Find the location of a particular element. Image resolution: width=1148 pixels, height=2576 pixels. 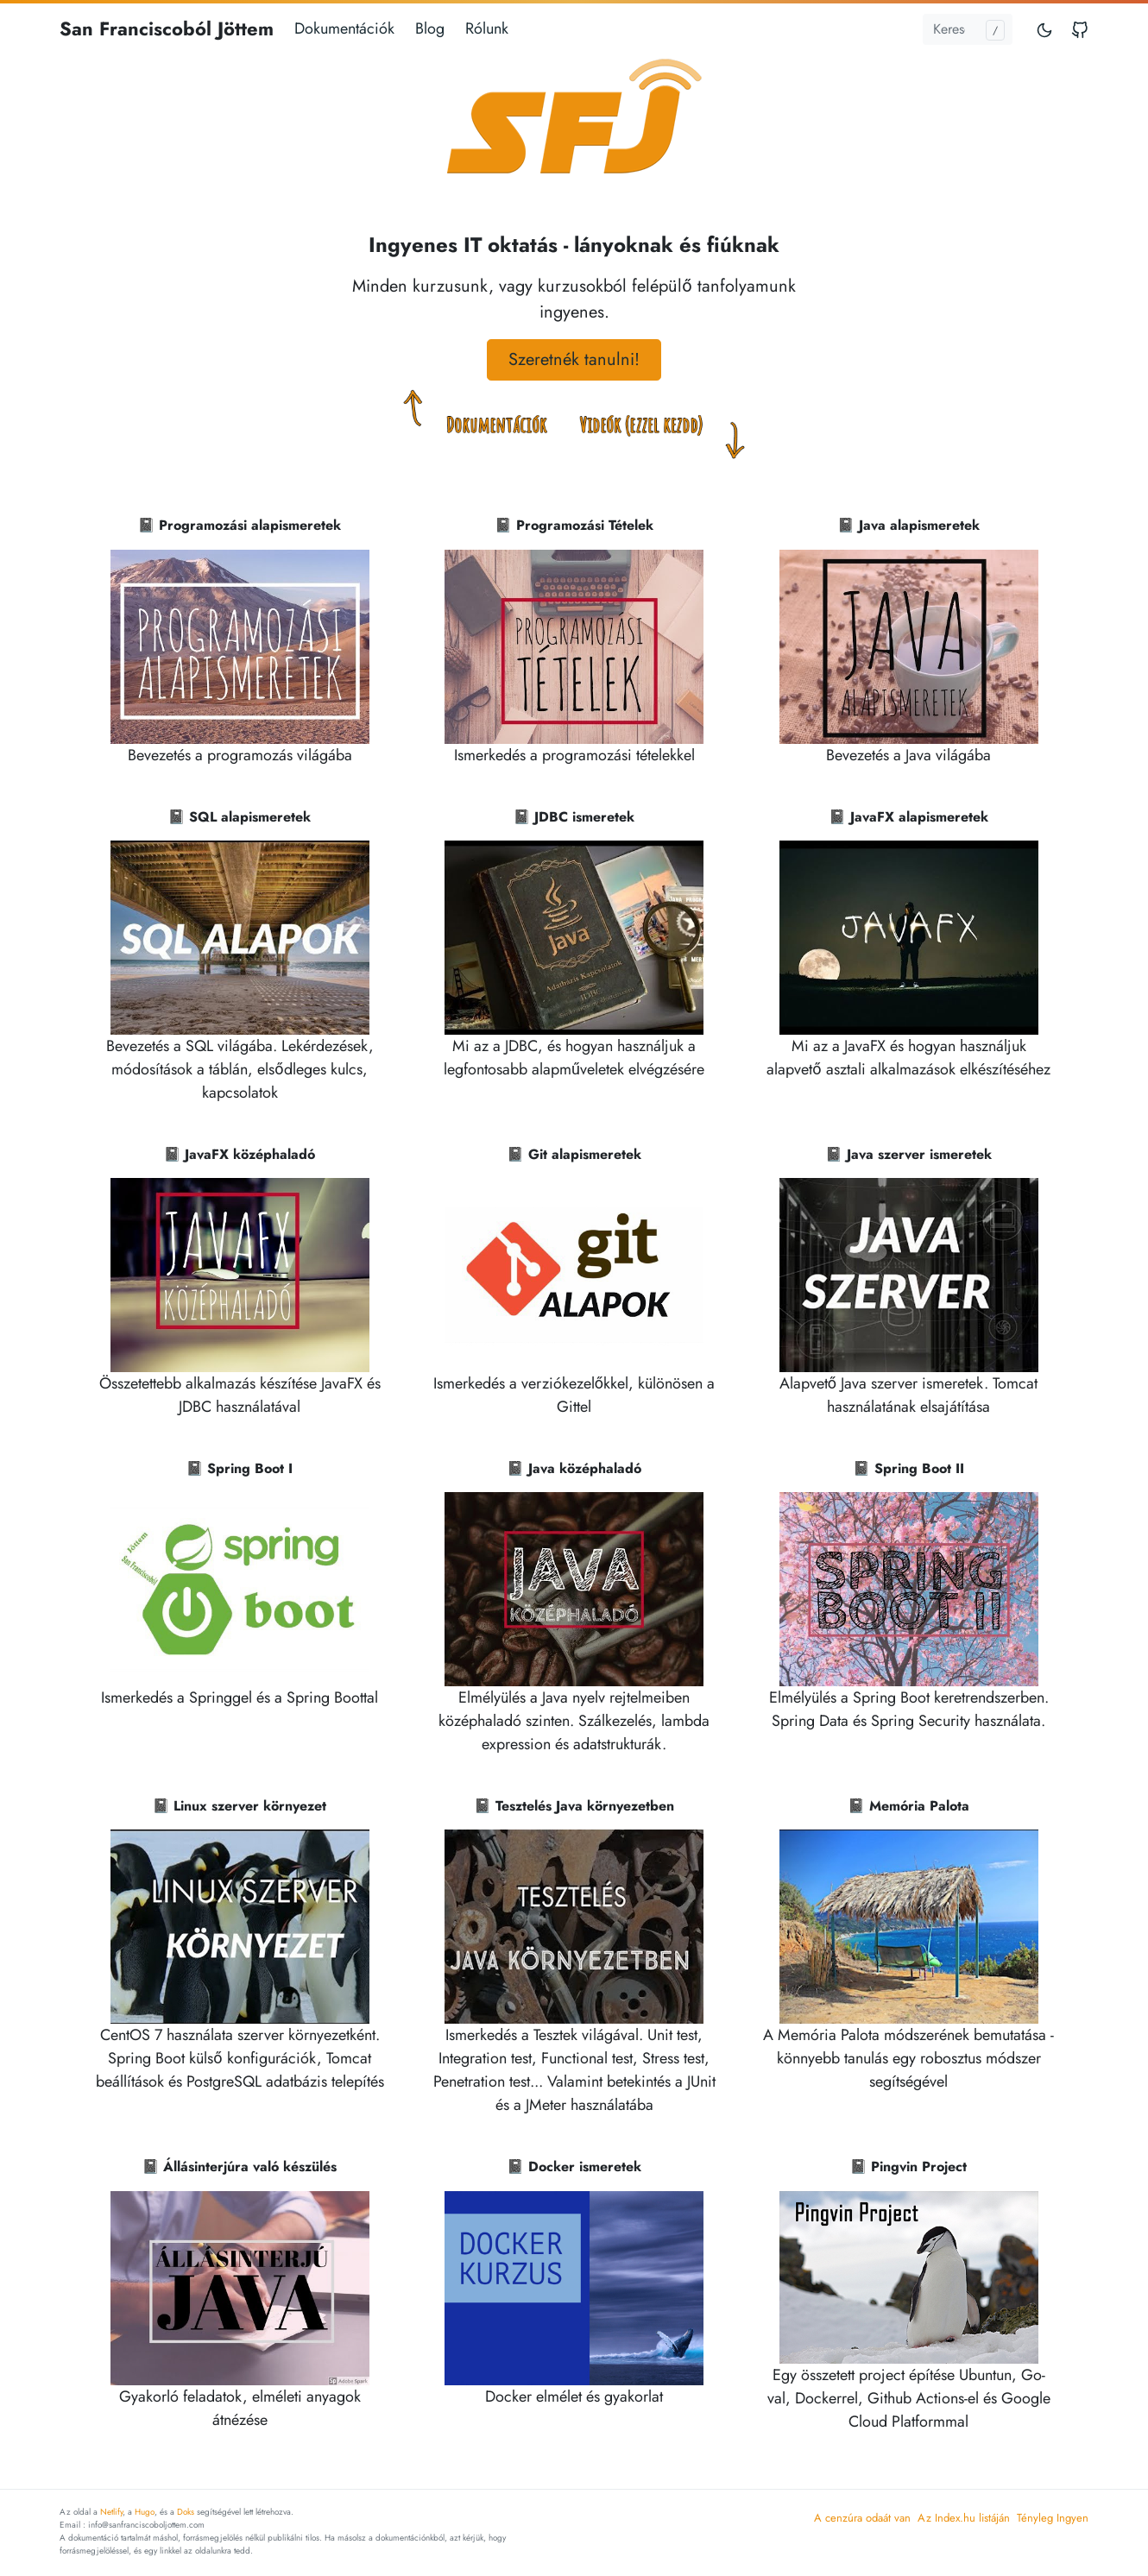

Rólunk is located at coordinates (486, 28).